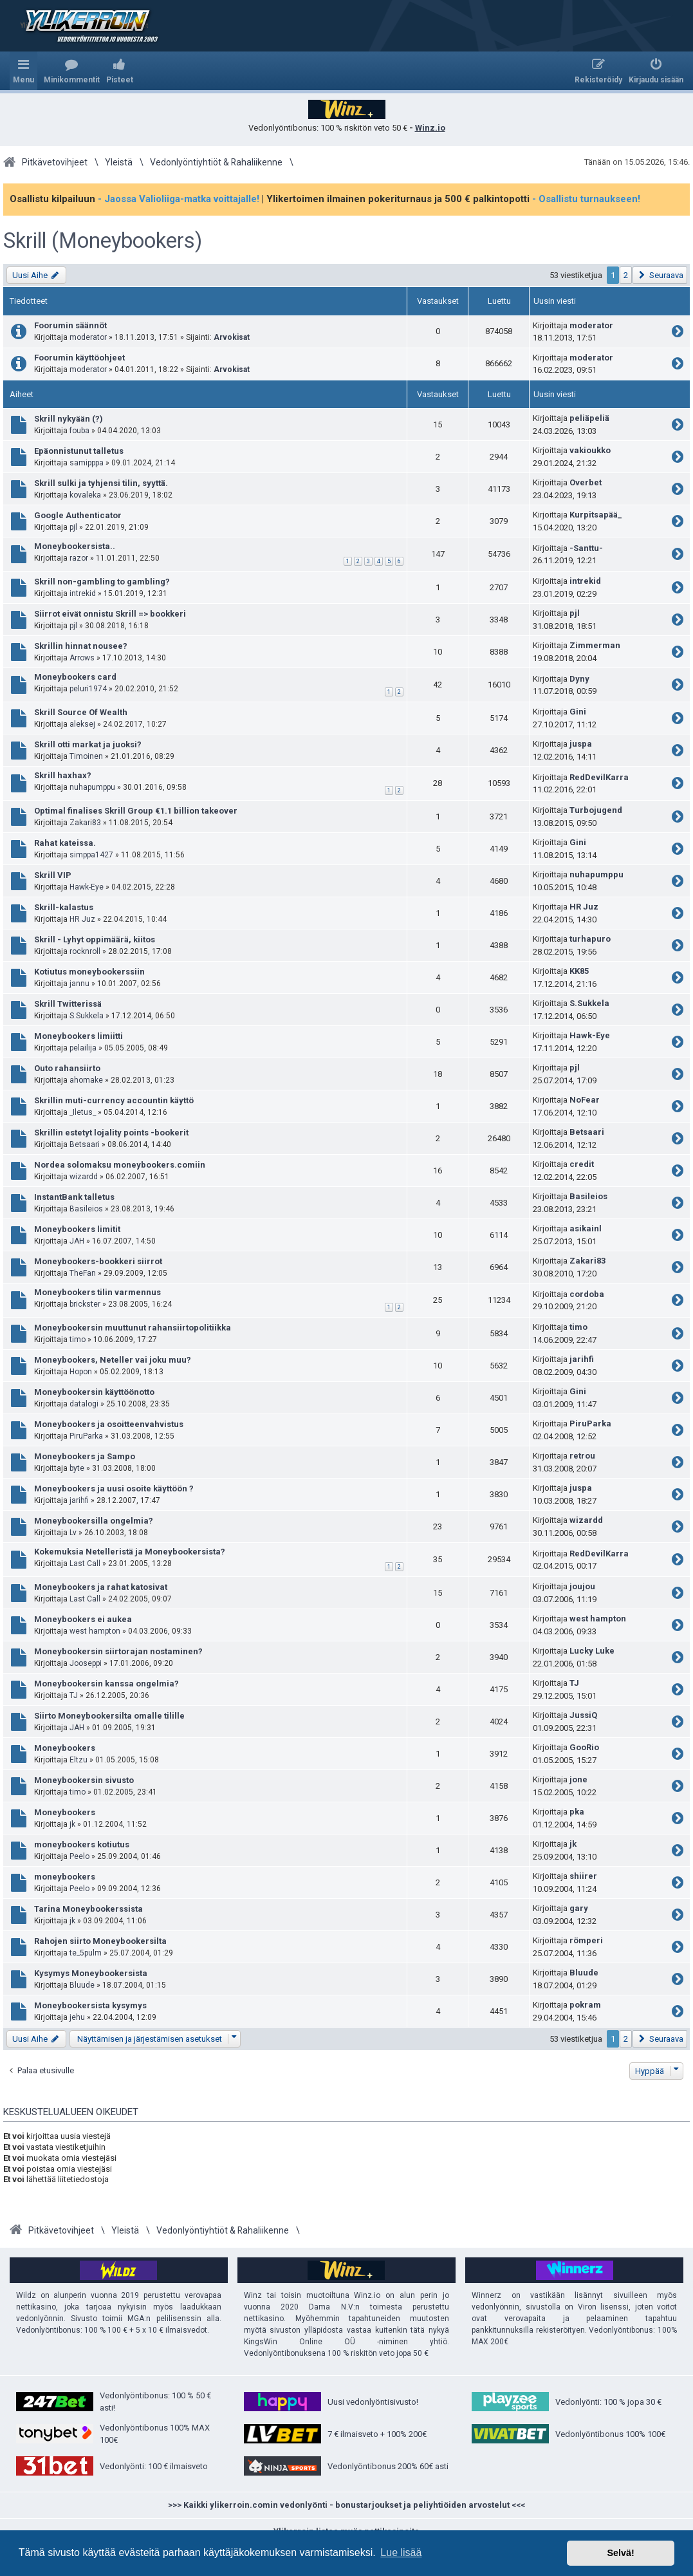 The image size is (693, 2576). Describe the element at coordinates (579, 679) in the screenshot. I see `Dyny` at that location.